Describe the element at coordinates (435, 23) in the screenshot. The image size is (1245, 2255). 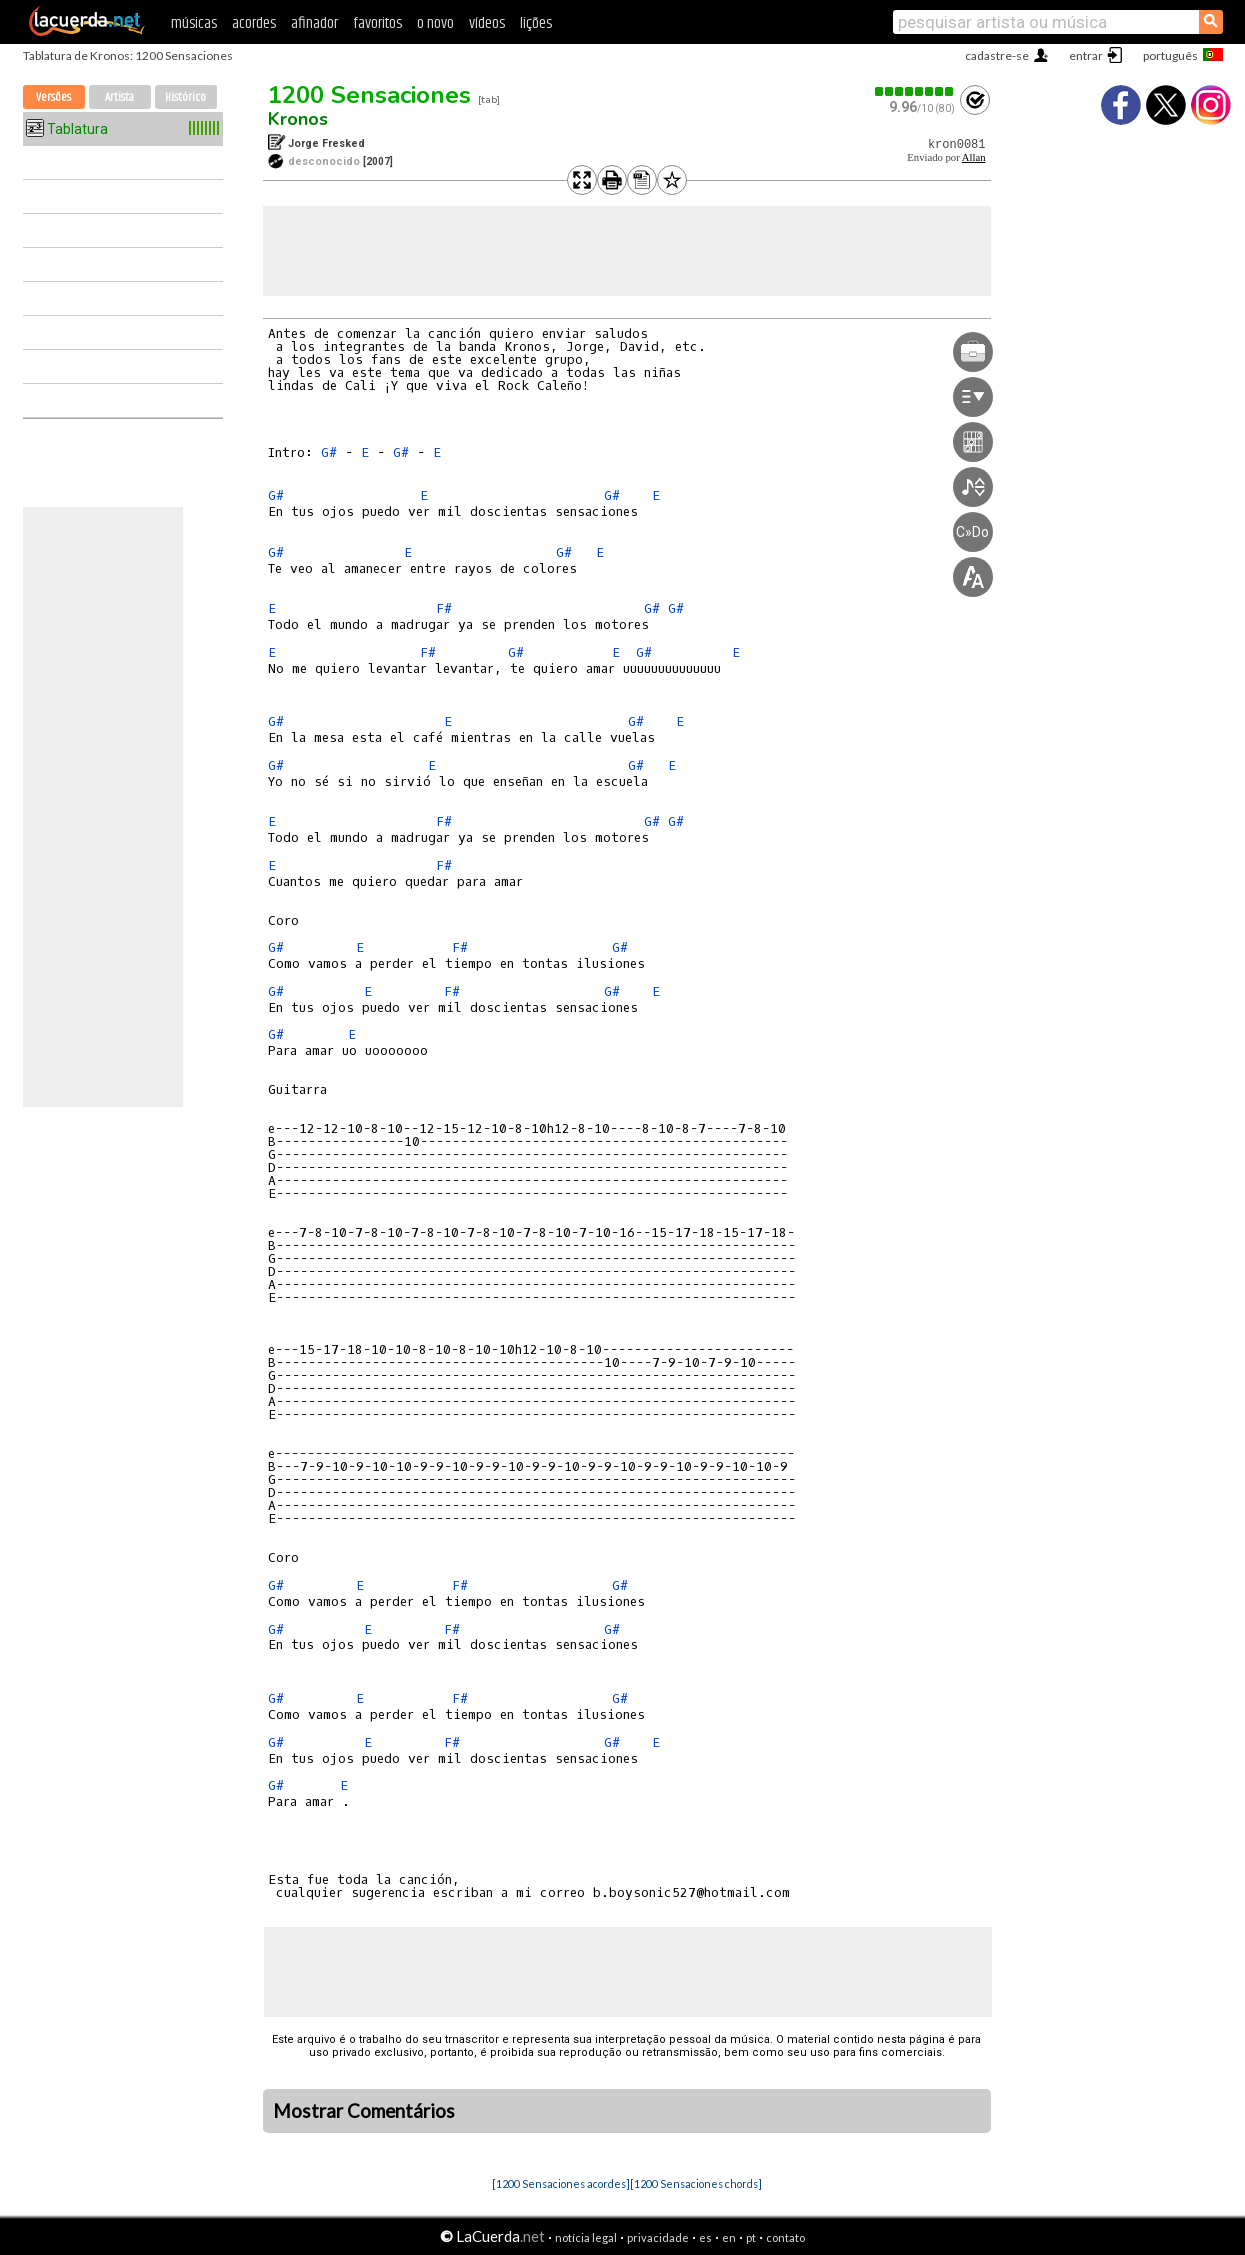
I see `o novo` at that location.